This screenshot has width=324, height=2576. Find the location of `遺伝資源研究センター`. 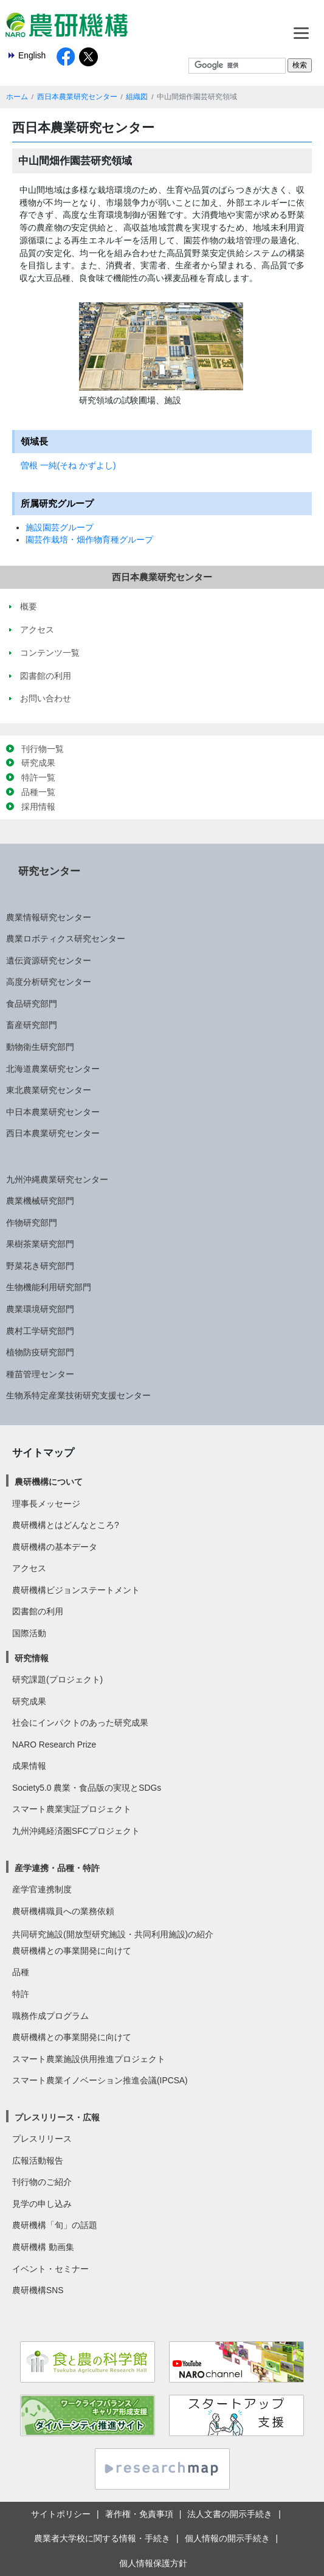

遺伝資源研究センター is located at coordinates (48, 960).